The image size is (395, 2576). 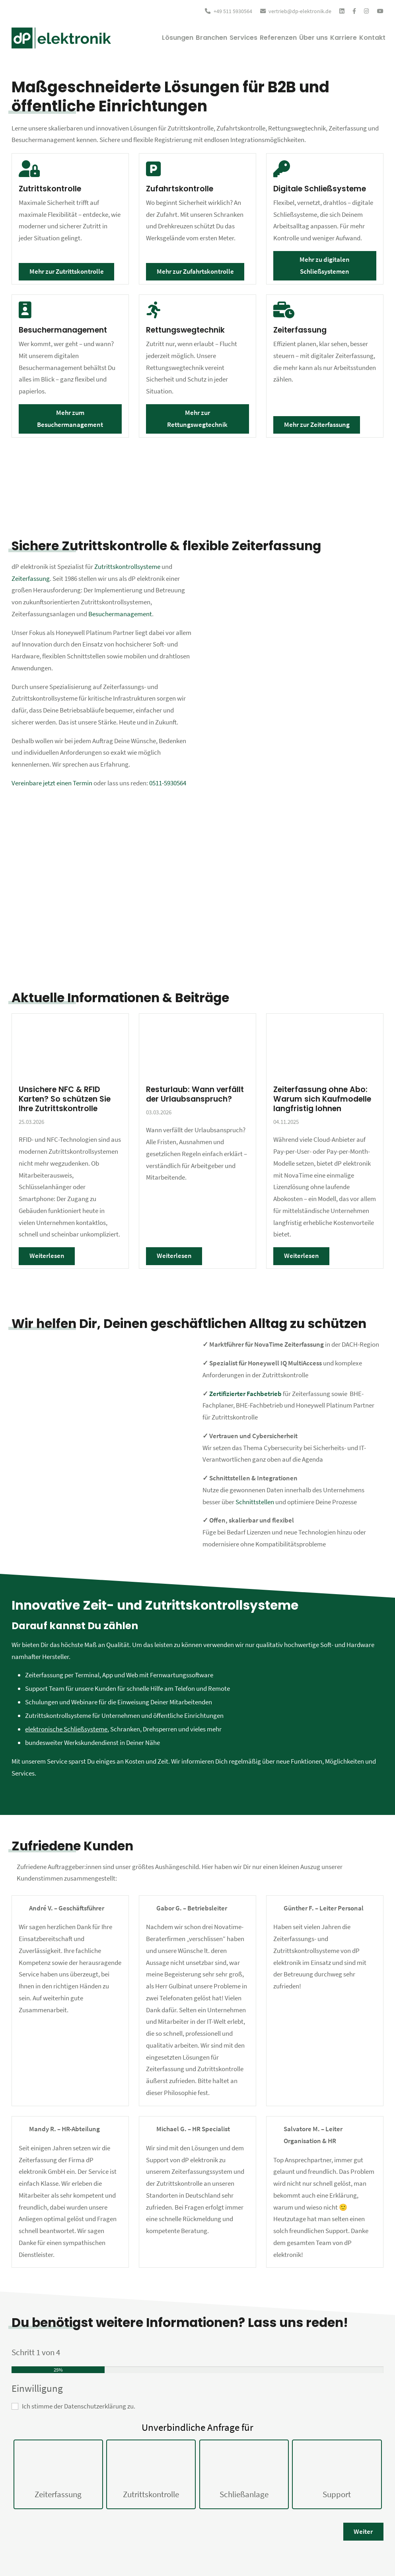 What do you see at coordinates (127, 566) in the screenshot?
I see `Zutrittskontrollsysteme` at bounding box center [127, 566].